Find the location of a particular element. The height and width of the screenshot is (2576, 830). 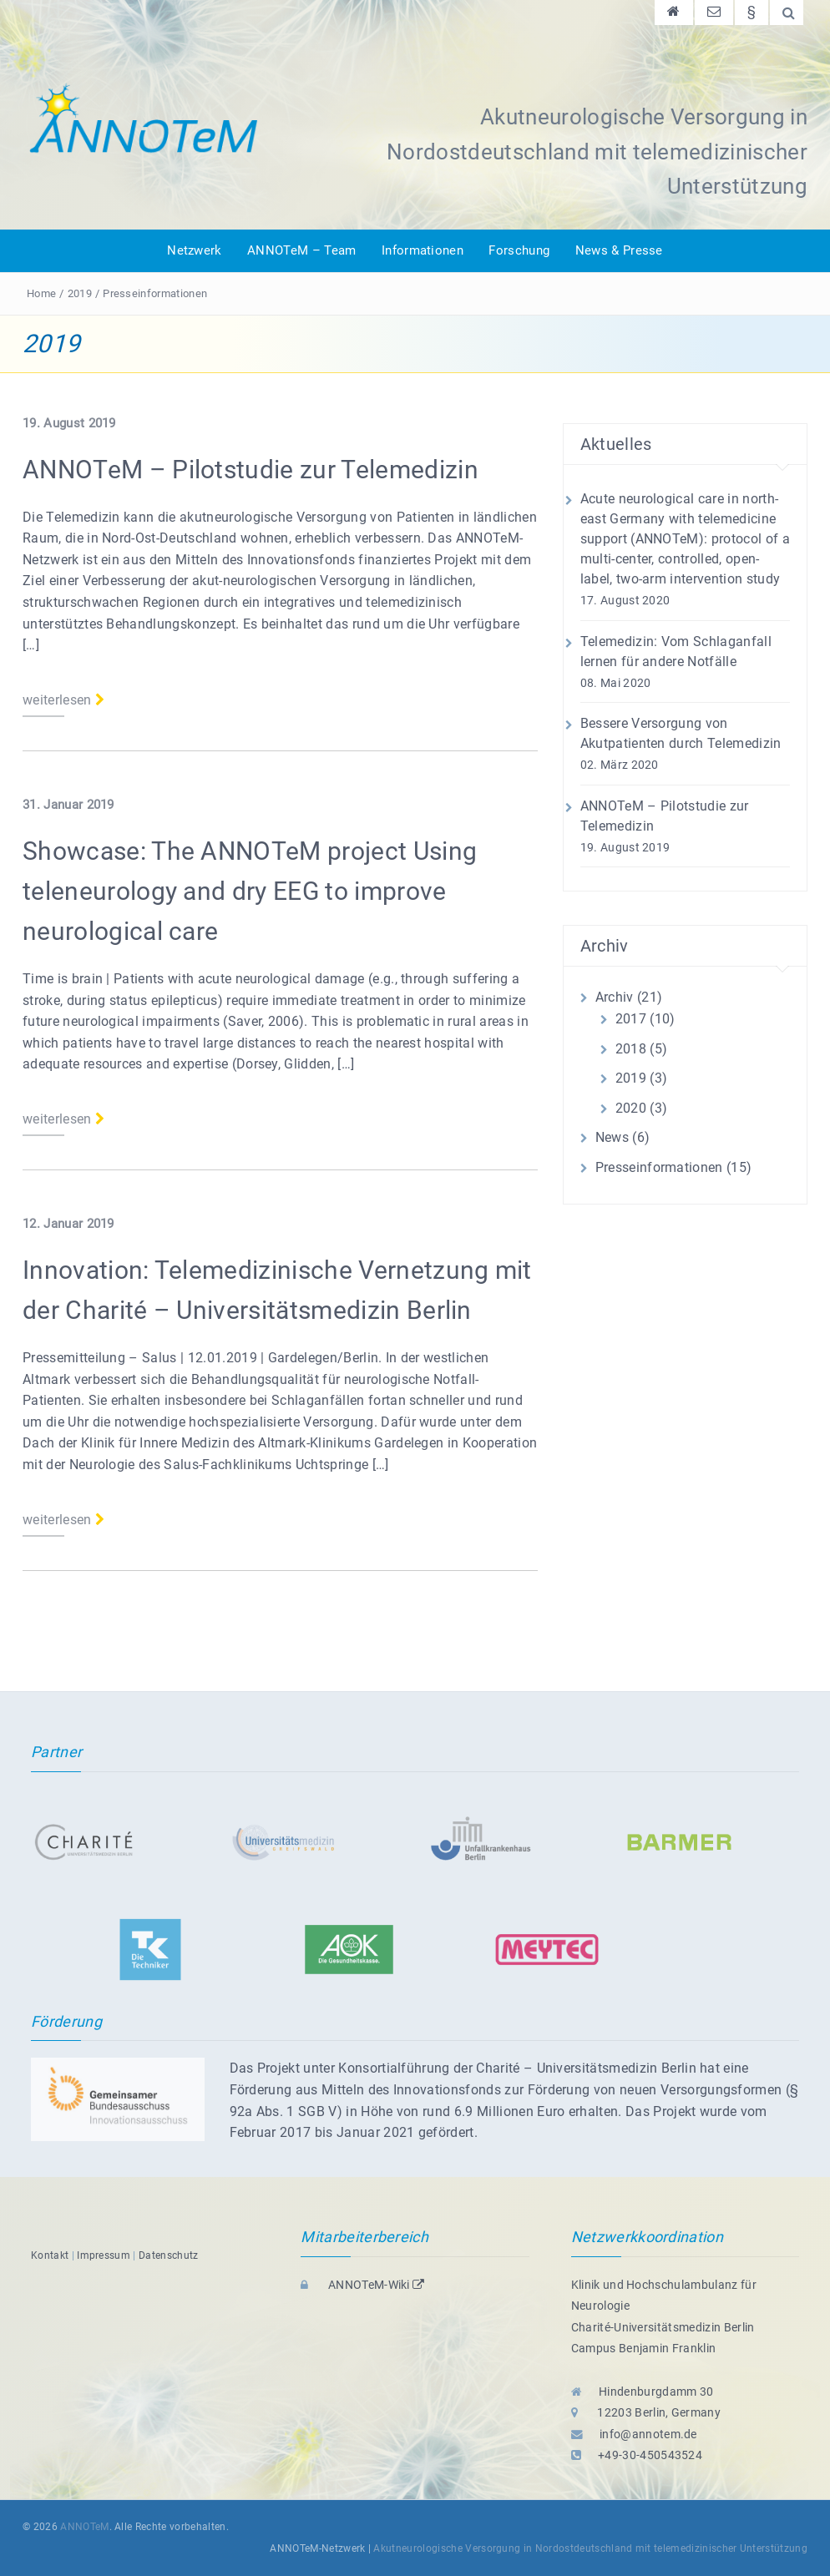

2020 is located at coordinates (630, 1108).